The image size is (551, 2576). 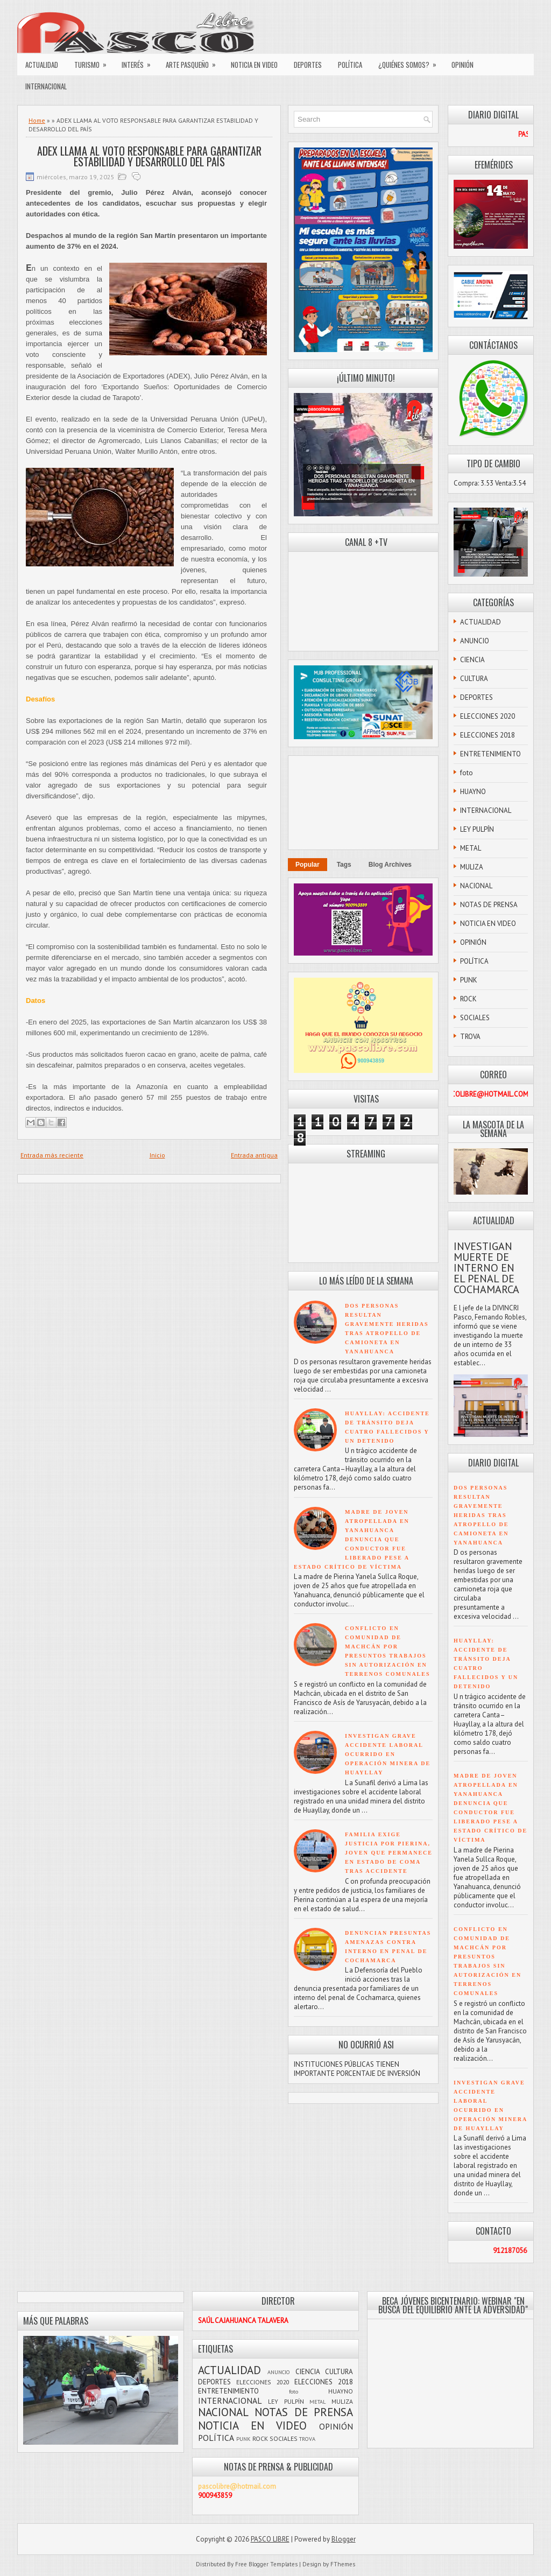 I want to click on PUNK, so click(x=468, y=980).